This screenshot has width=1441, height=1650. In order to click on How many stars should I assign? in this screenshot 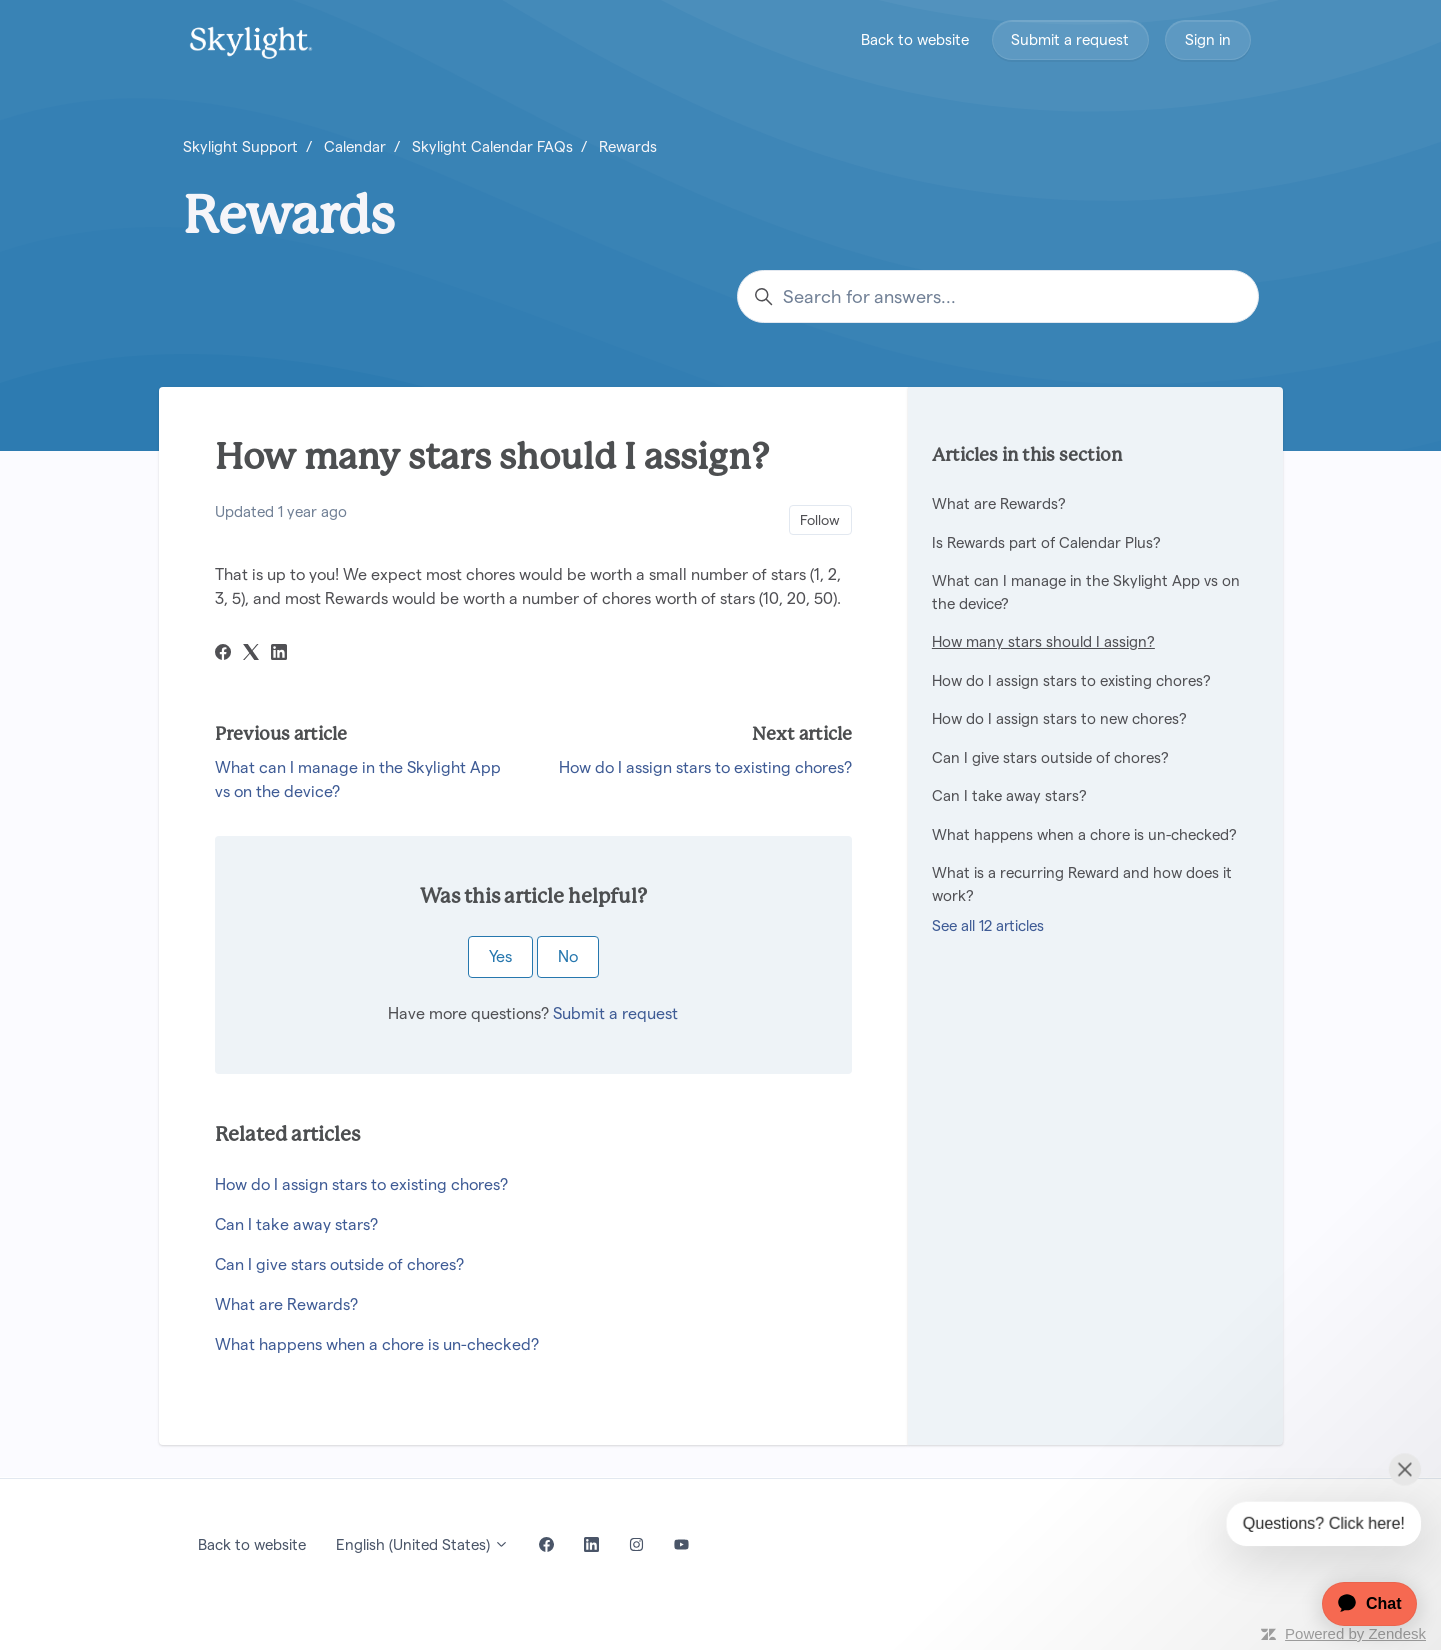, I will do `click(1043, 641)`.